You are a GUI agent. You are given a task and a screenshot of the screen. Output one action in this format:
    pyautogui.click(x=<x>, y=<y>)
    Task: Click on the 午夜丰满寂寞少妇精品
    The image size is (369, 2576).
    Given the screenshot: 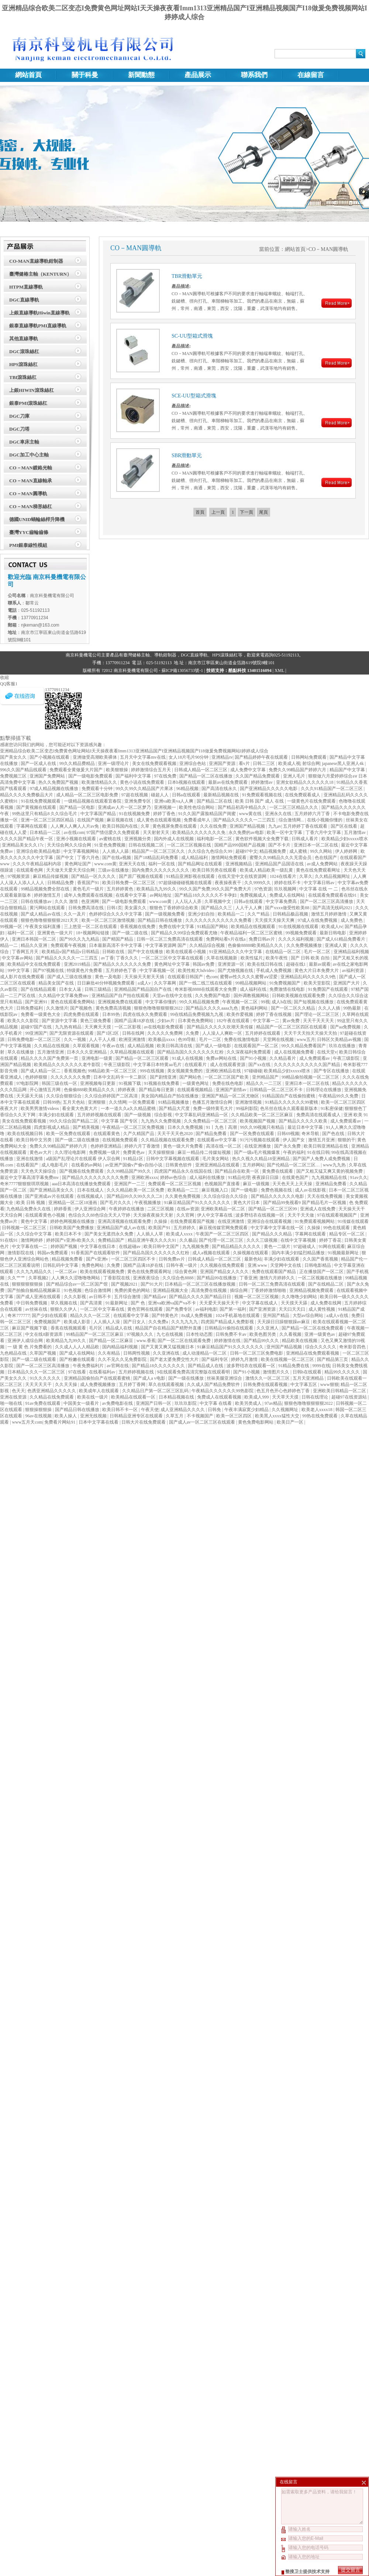 What is the action you would take?
    pyautogui.click(x=247, y=1409)
    